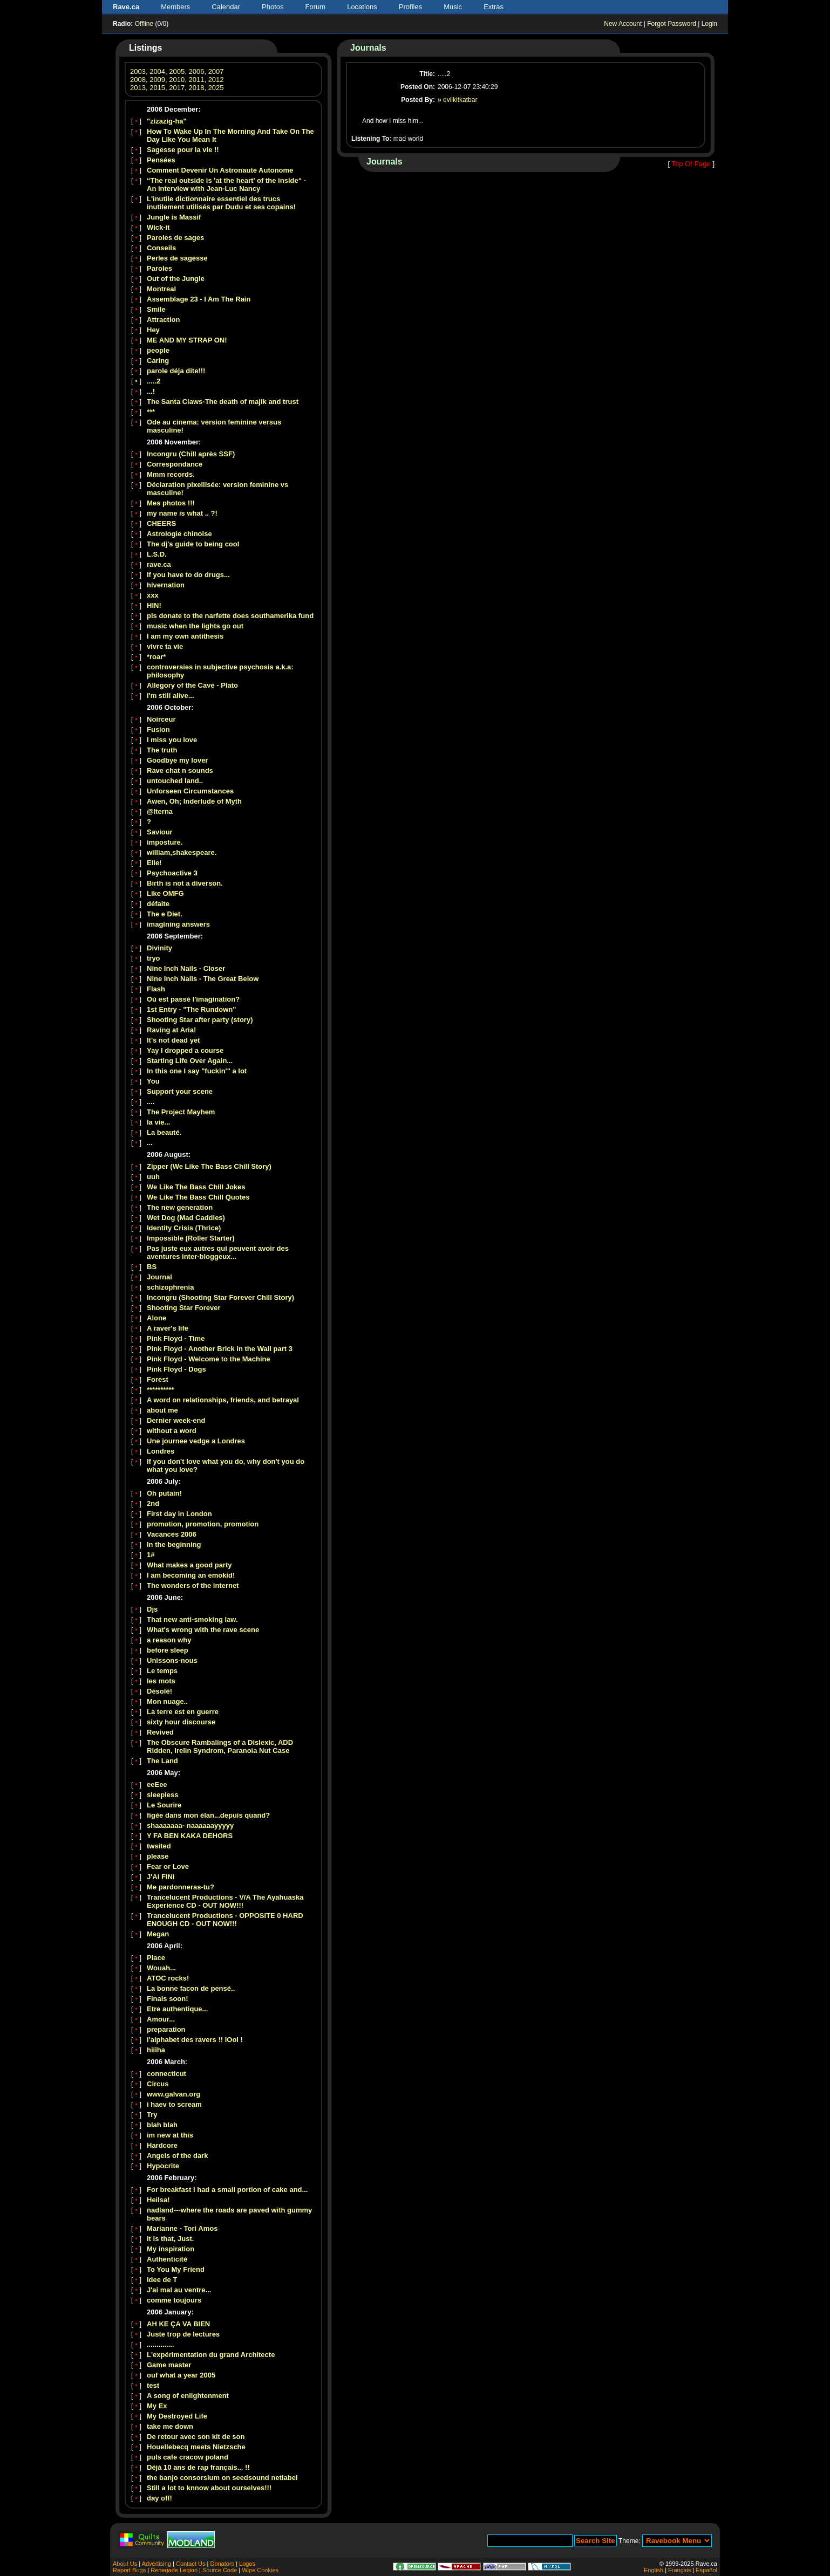  I want to click on Unissons-nous, so click(172, 1660).